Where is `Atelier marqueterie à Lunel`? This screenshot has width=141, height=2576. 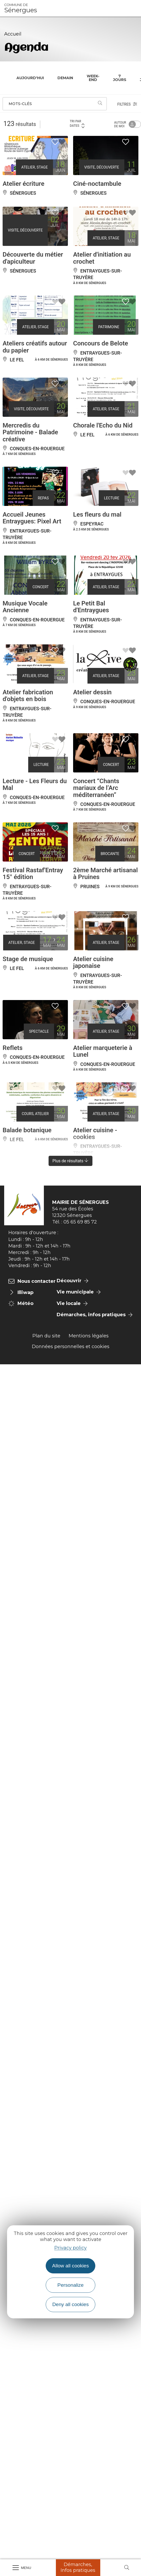
Atelier marqueterie à Lunel is located at coordinates (102, 1051).